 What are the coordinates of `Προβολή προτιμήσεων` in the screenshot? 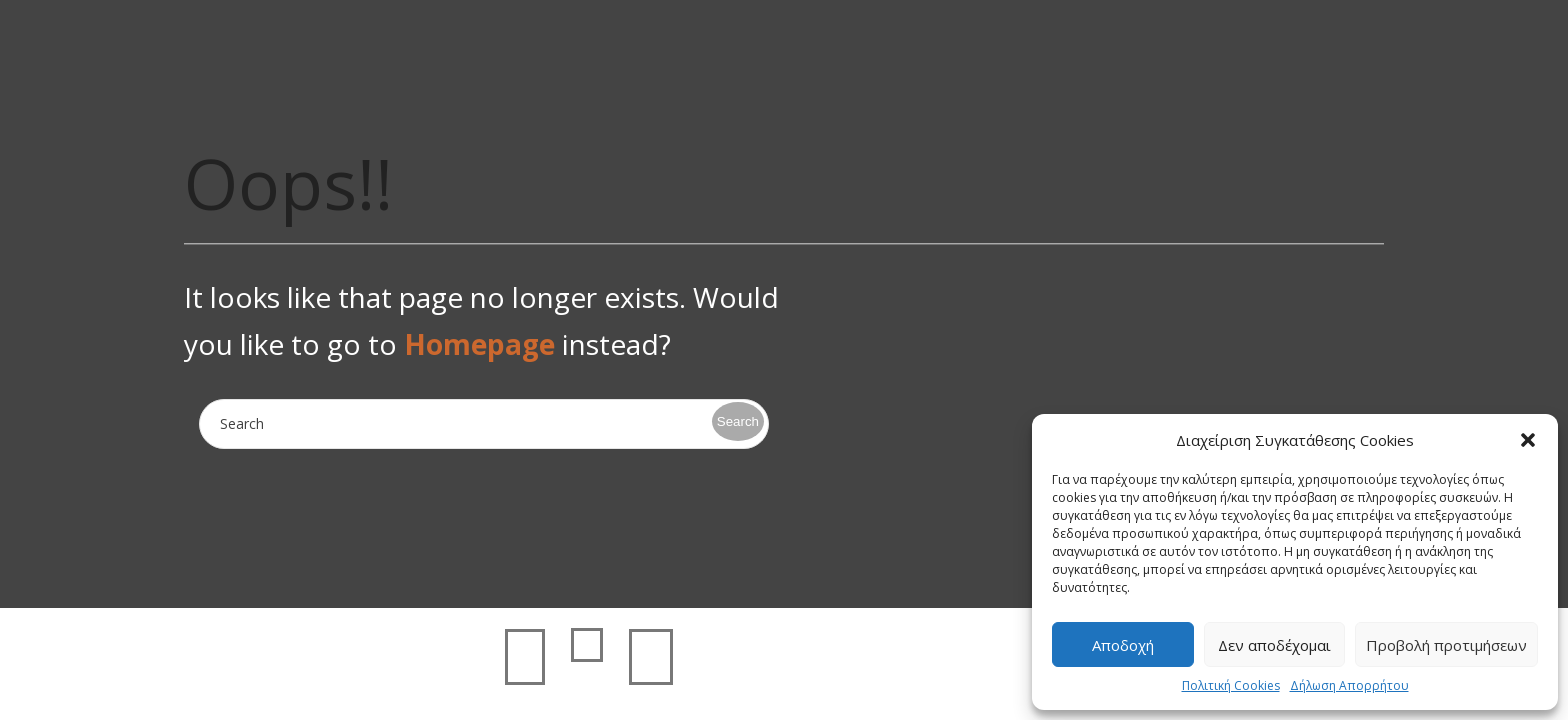 It's located at (1446, 645).